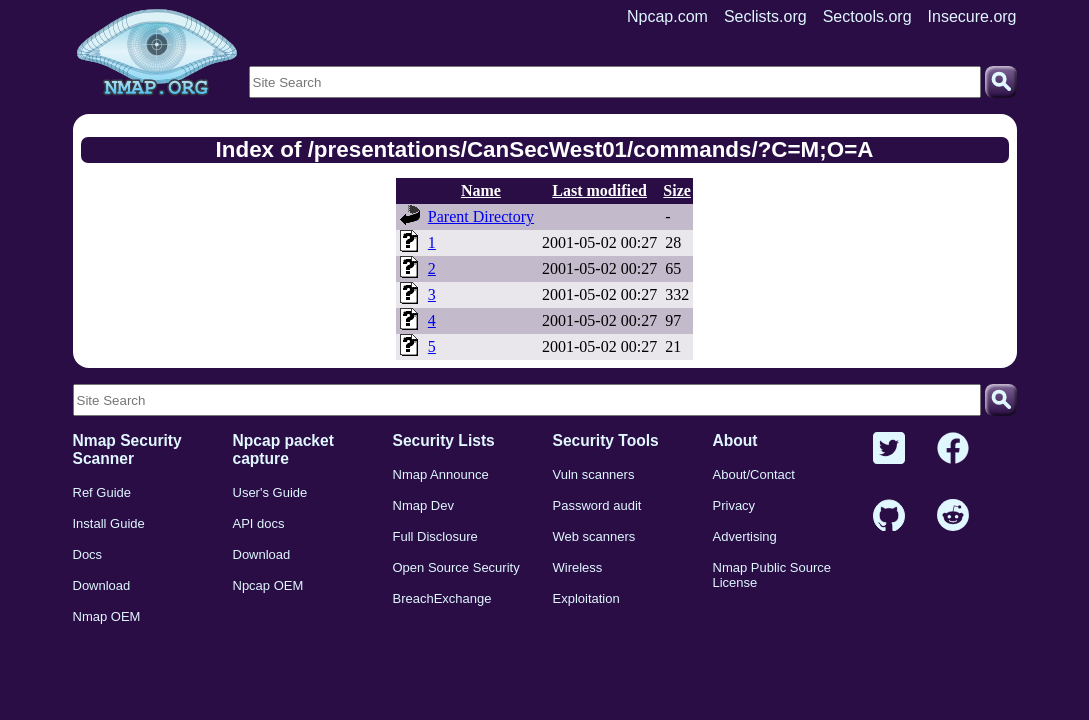 This screenshot has height=720, width=1089. What do you see at coordinates (441, 474) in the screenshot?
I see `Nmap Announce` at bounding box center [441, 474].